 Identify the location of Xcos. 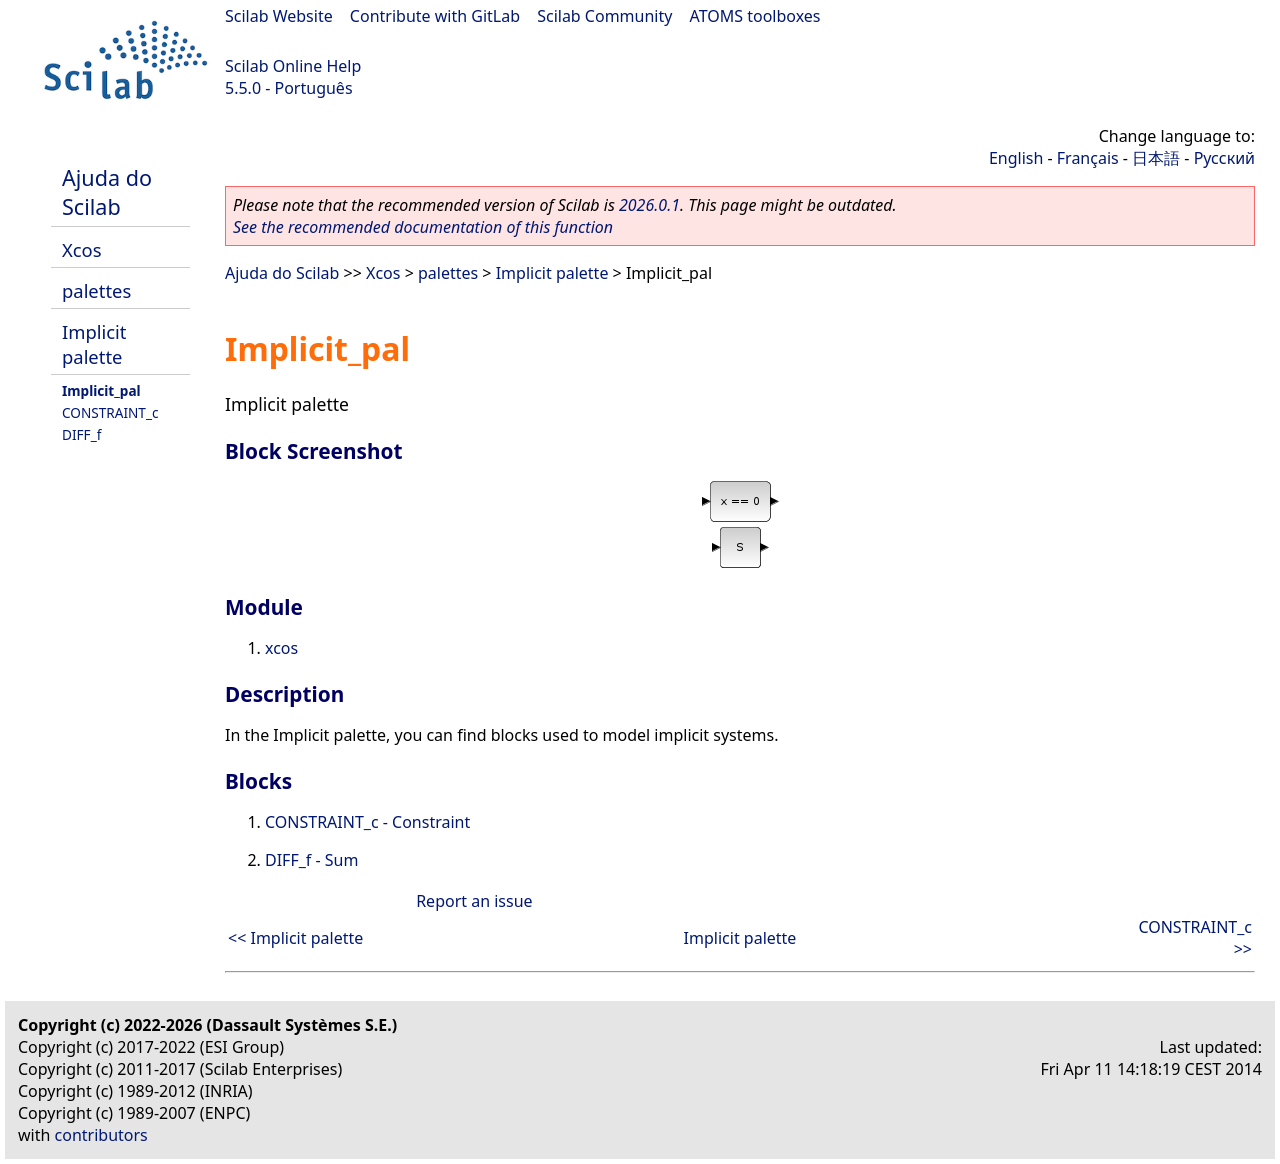
(82, 249).